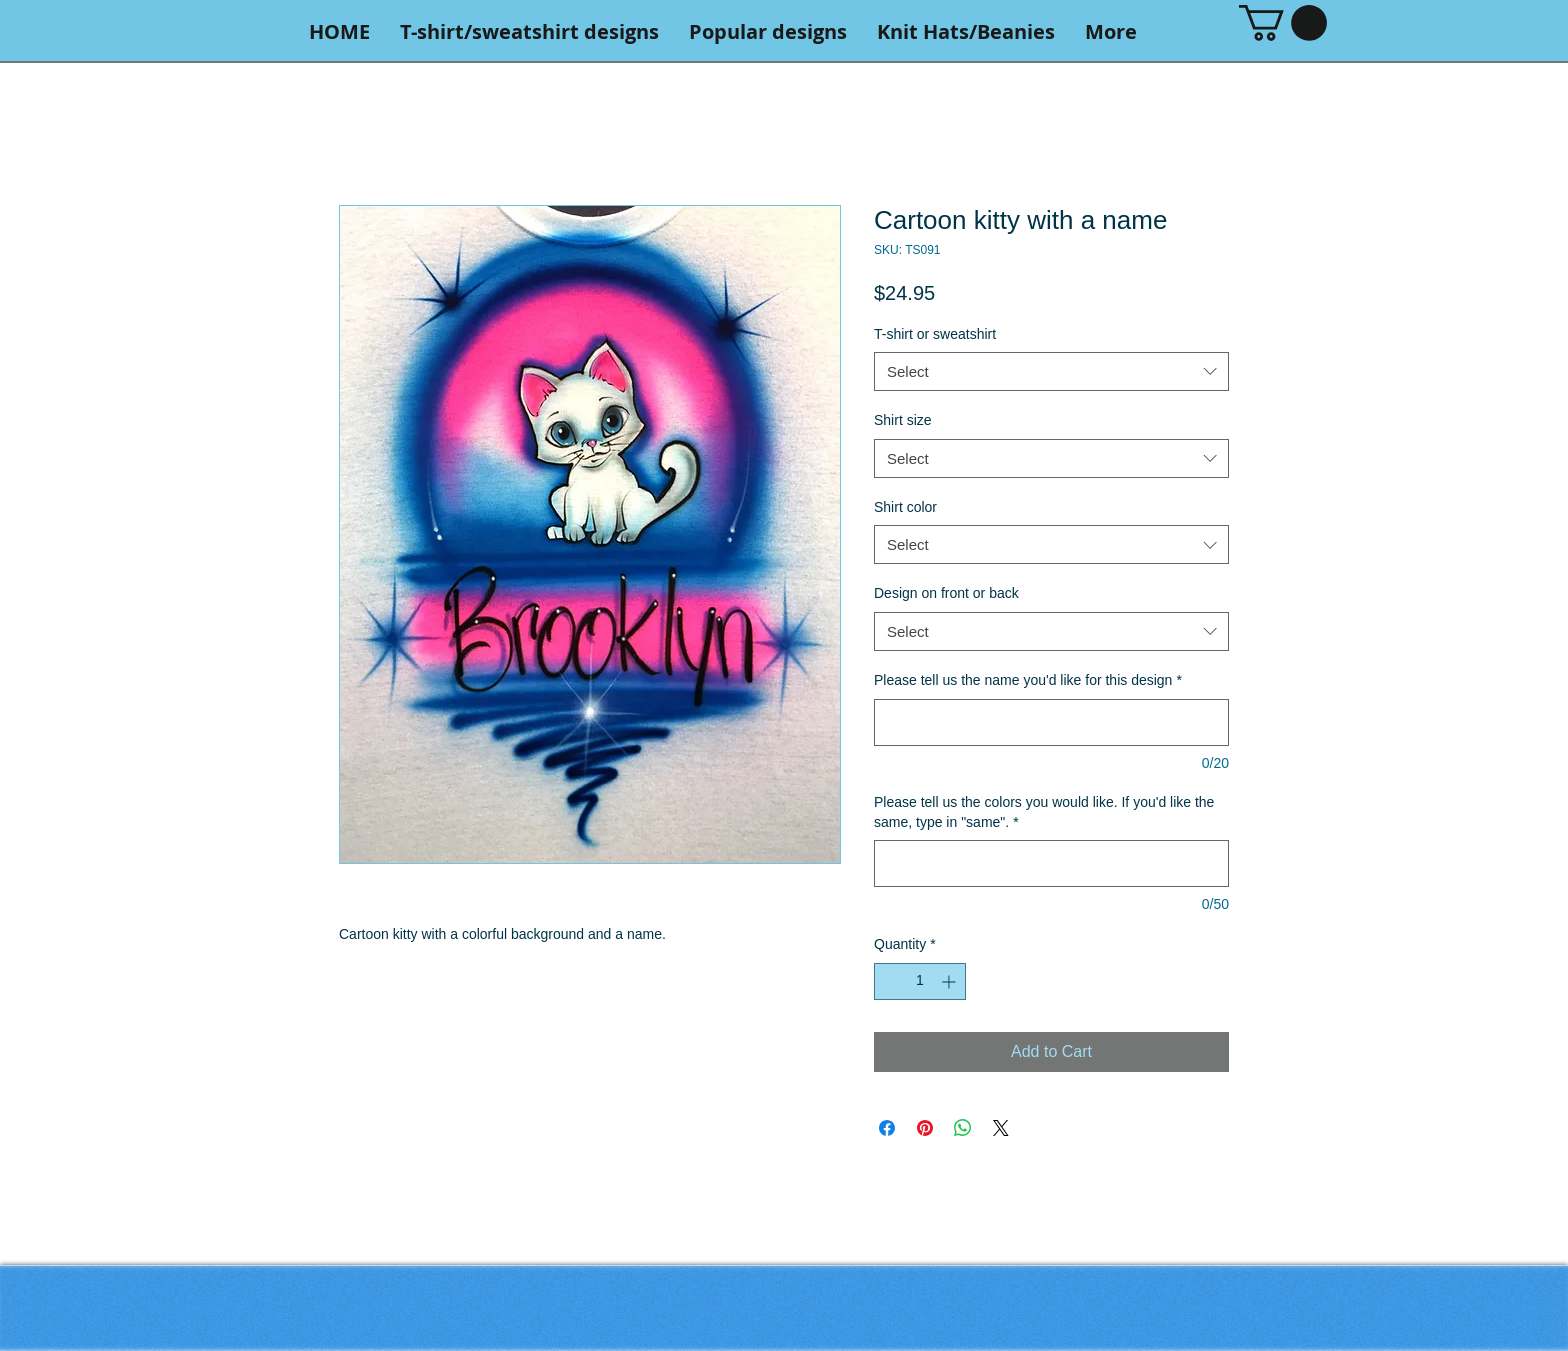 The height and width of the screenshot is (1351, 1568). I want to click on [Please tell us the colors you would like. If you'd like the same, type in "same".], so click(1051, 863).